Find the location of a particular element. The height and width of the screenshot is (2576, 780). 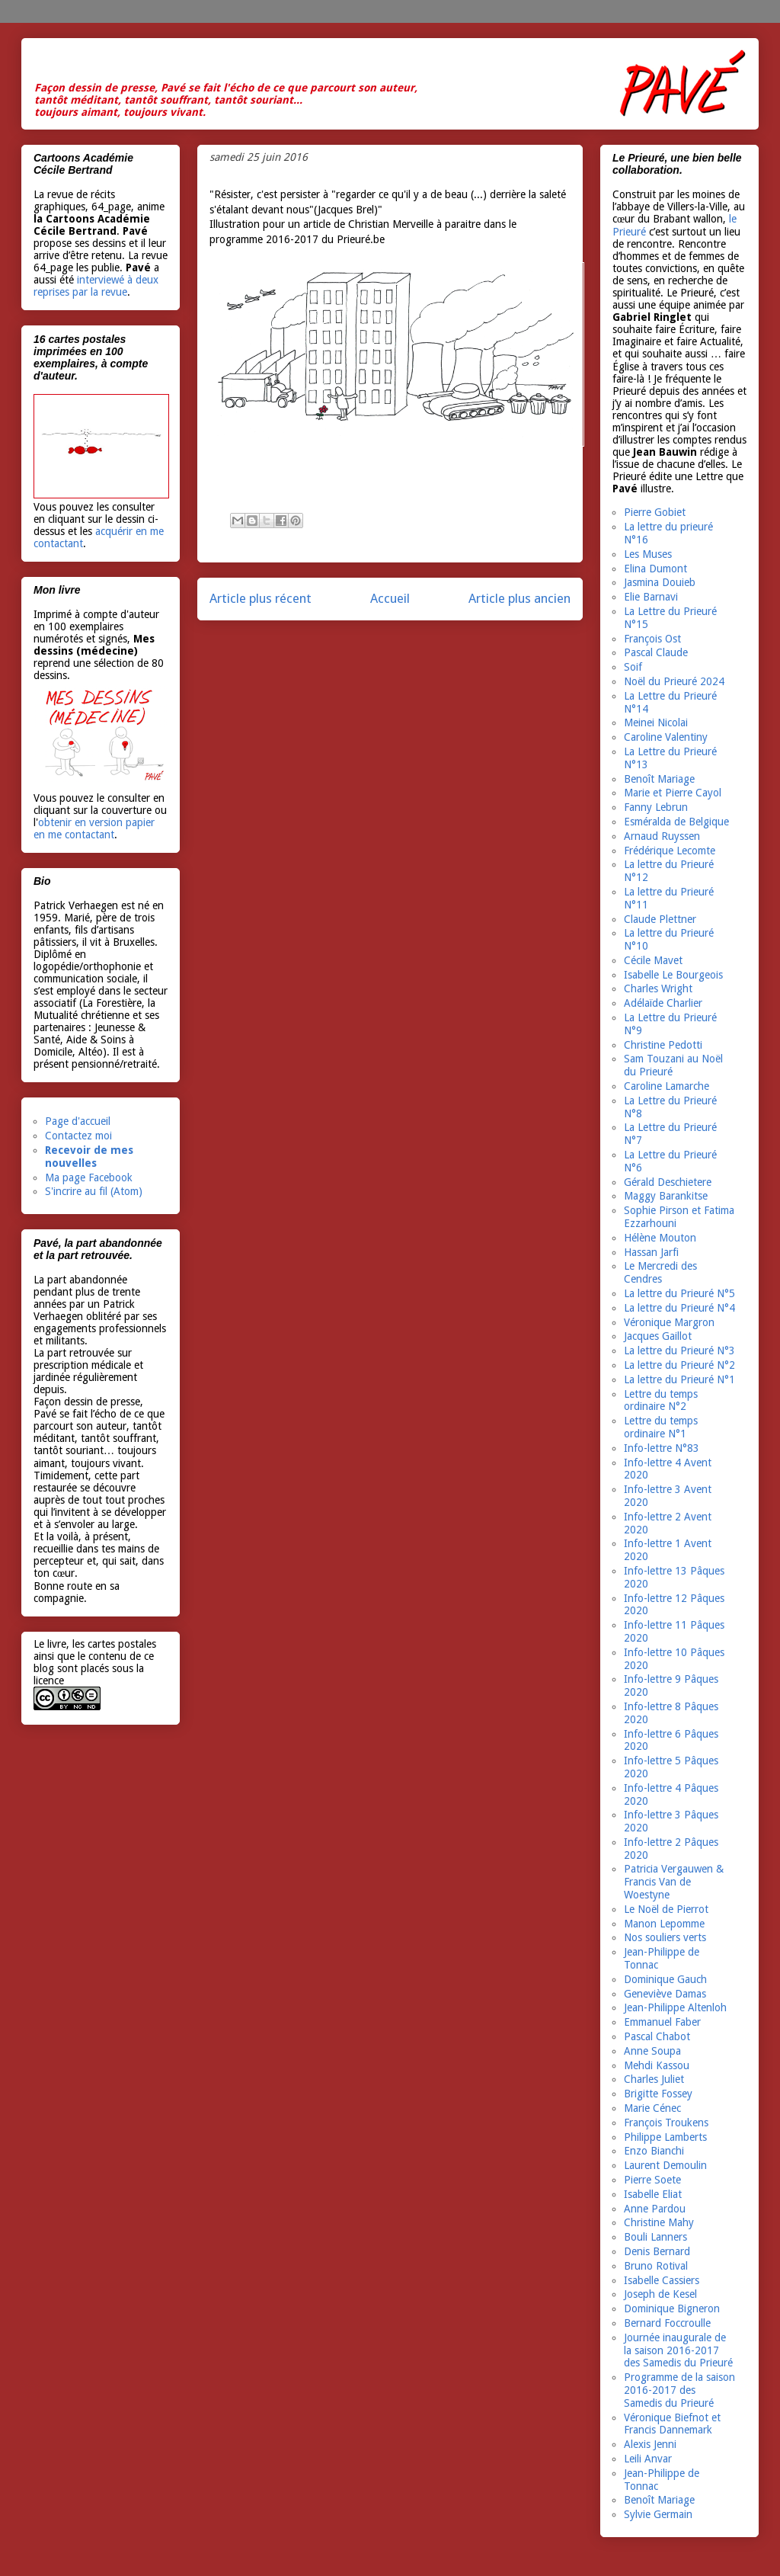

Bruno Rotival is located at coordinates (656, 2266).